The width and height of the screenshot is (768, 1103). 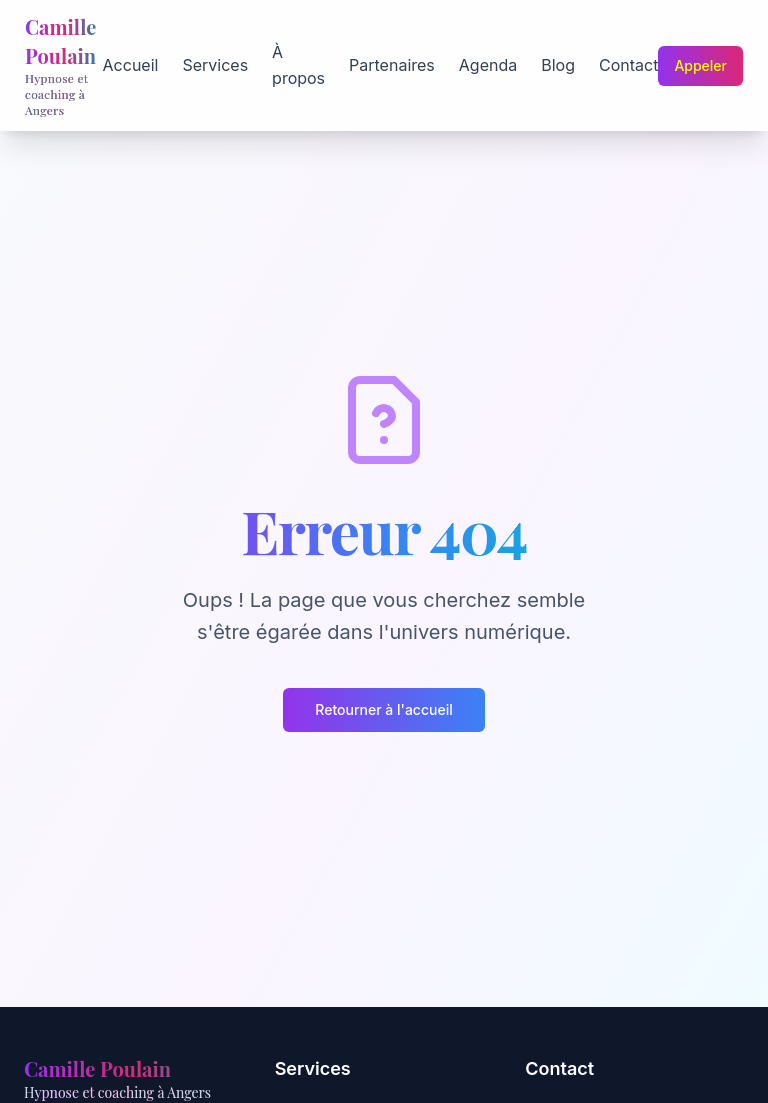 What do you see at coordinates (298, 65) in the screenshot?
I see `À propos` at bounding box center [298, 65].